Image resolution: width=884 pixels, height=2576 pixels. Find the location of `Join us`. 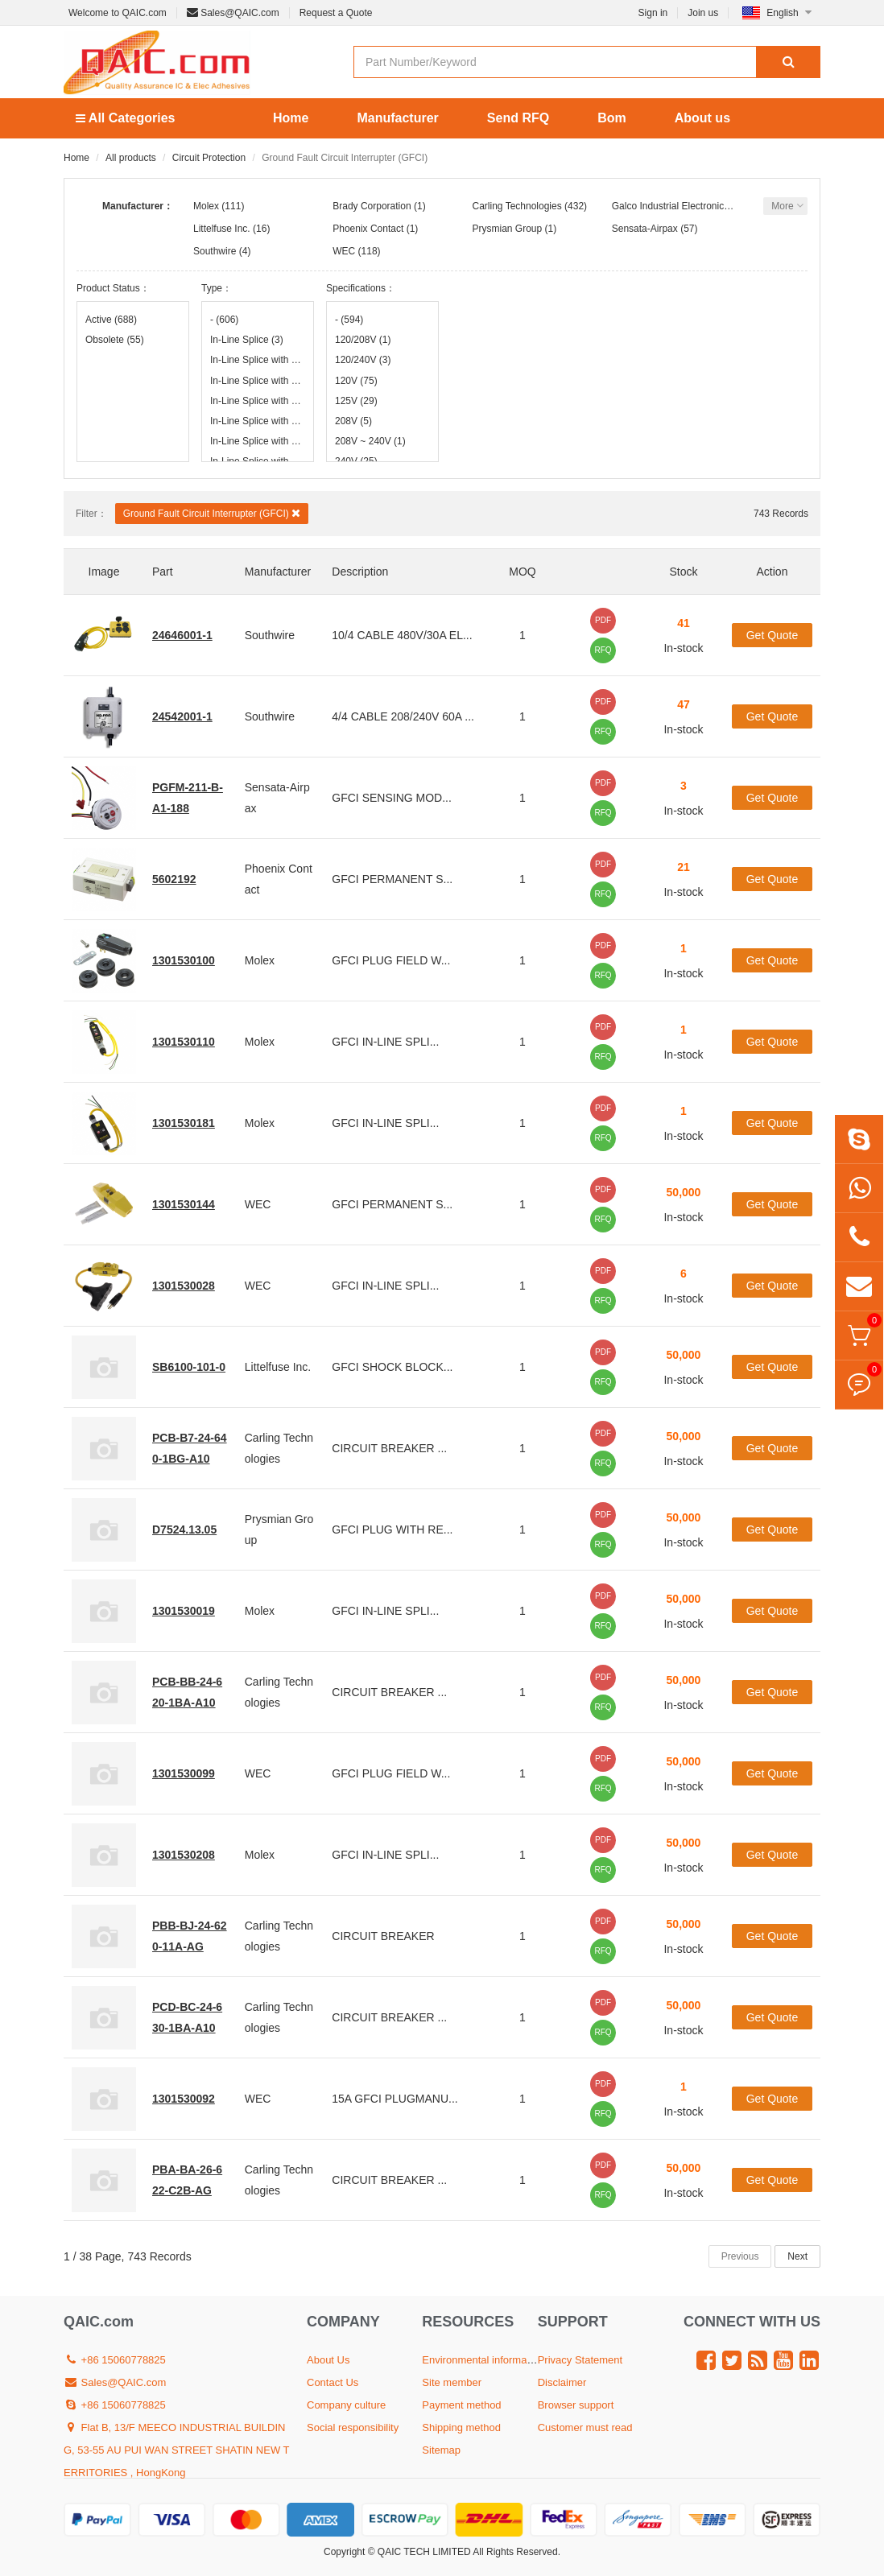

Join us is located at coordinates (703, 13).